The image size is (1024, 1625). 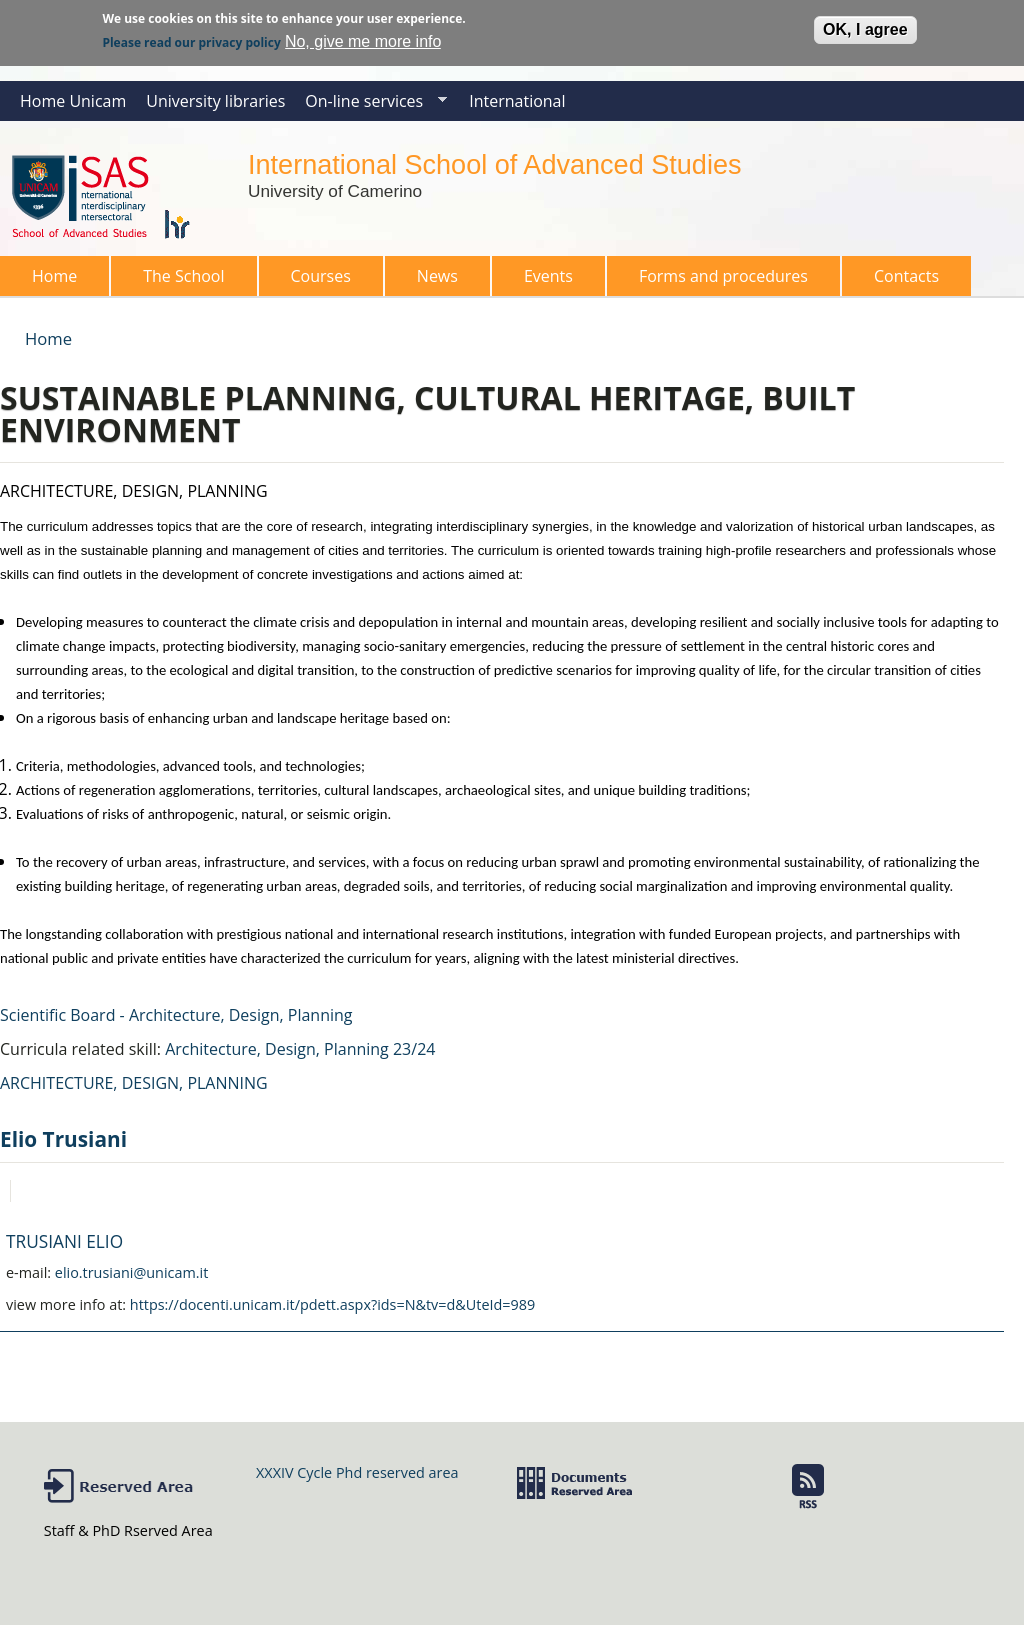 What do you see at coordinates (517, 101) in the screenshot?
I see `International` at bounding box center [517, 101].